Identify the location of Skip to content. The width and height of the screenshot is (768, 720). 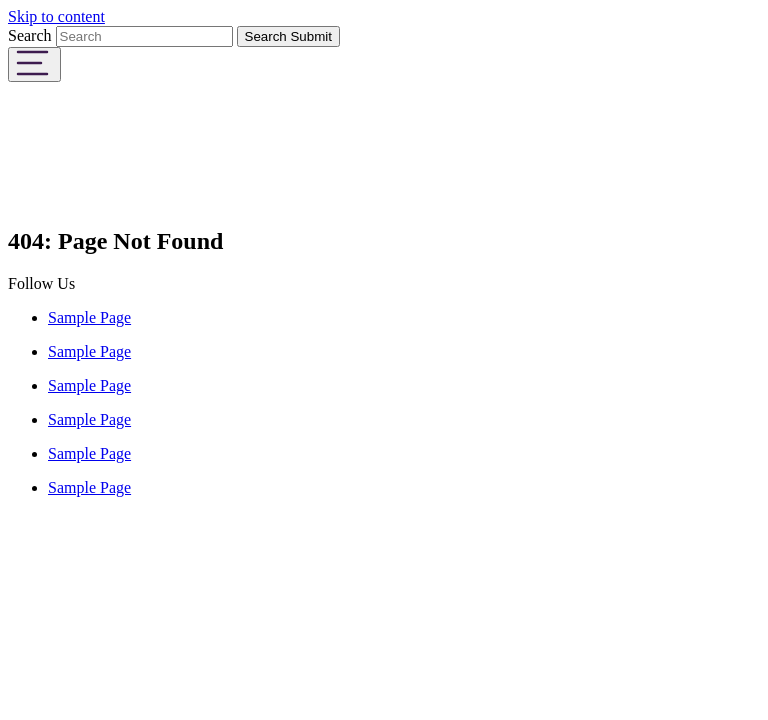
(56, 16).